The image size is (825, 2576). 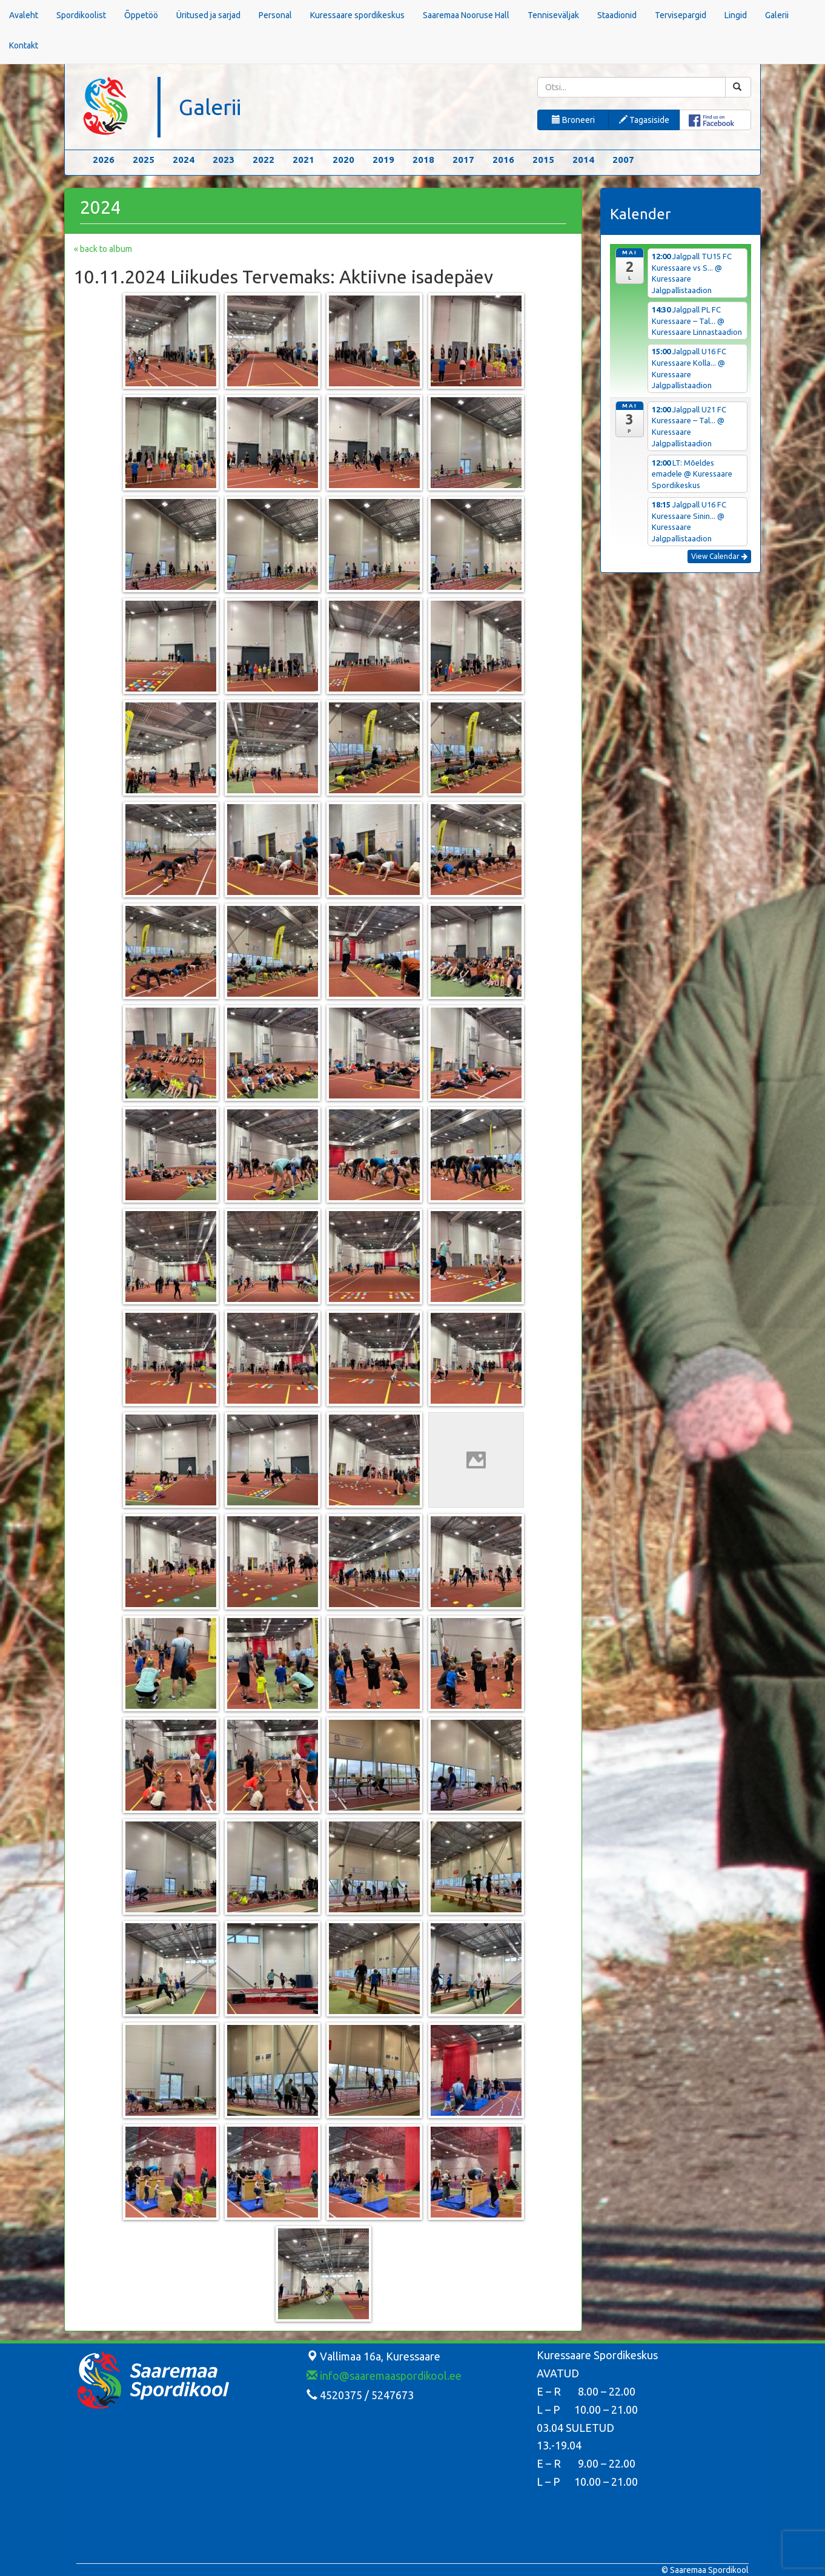 What do you see at coordinates (623, 159) in the screenshot?
I see `2007` at bounding box center [623, 159].